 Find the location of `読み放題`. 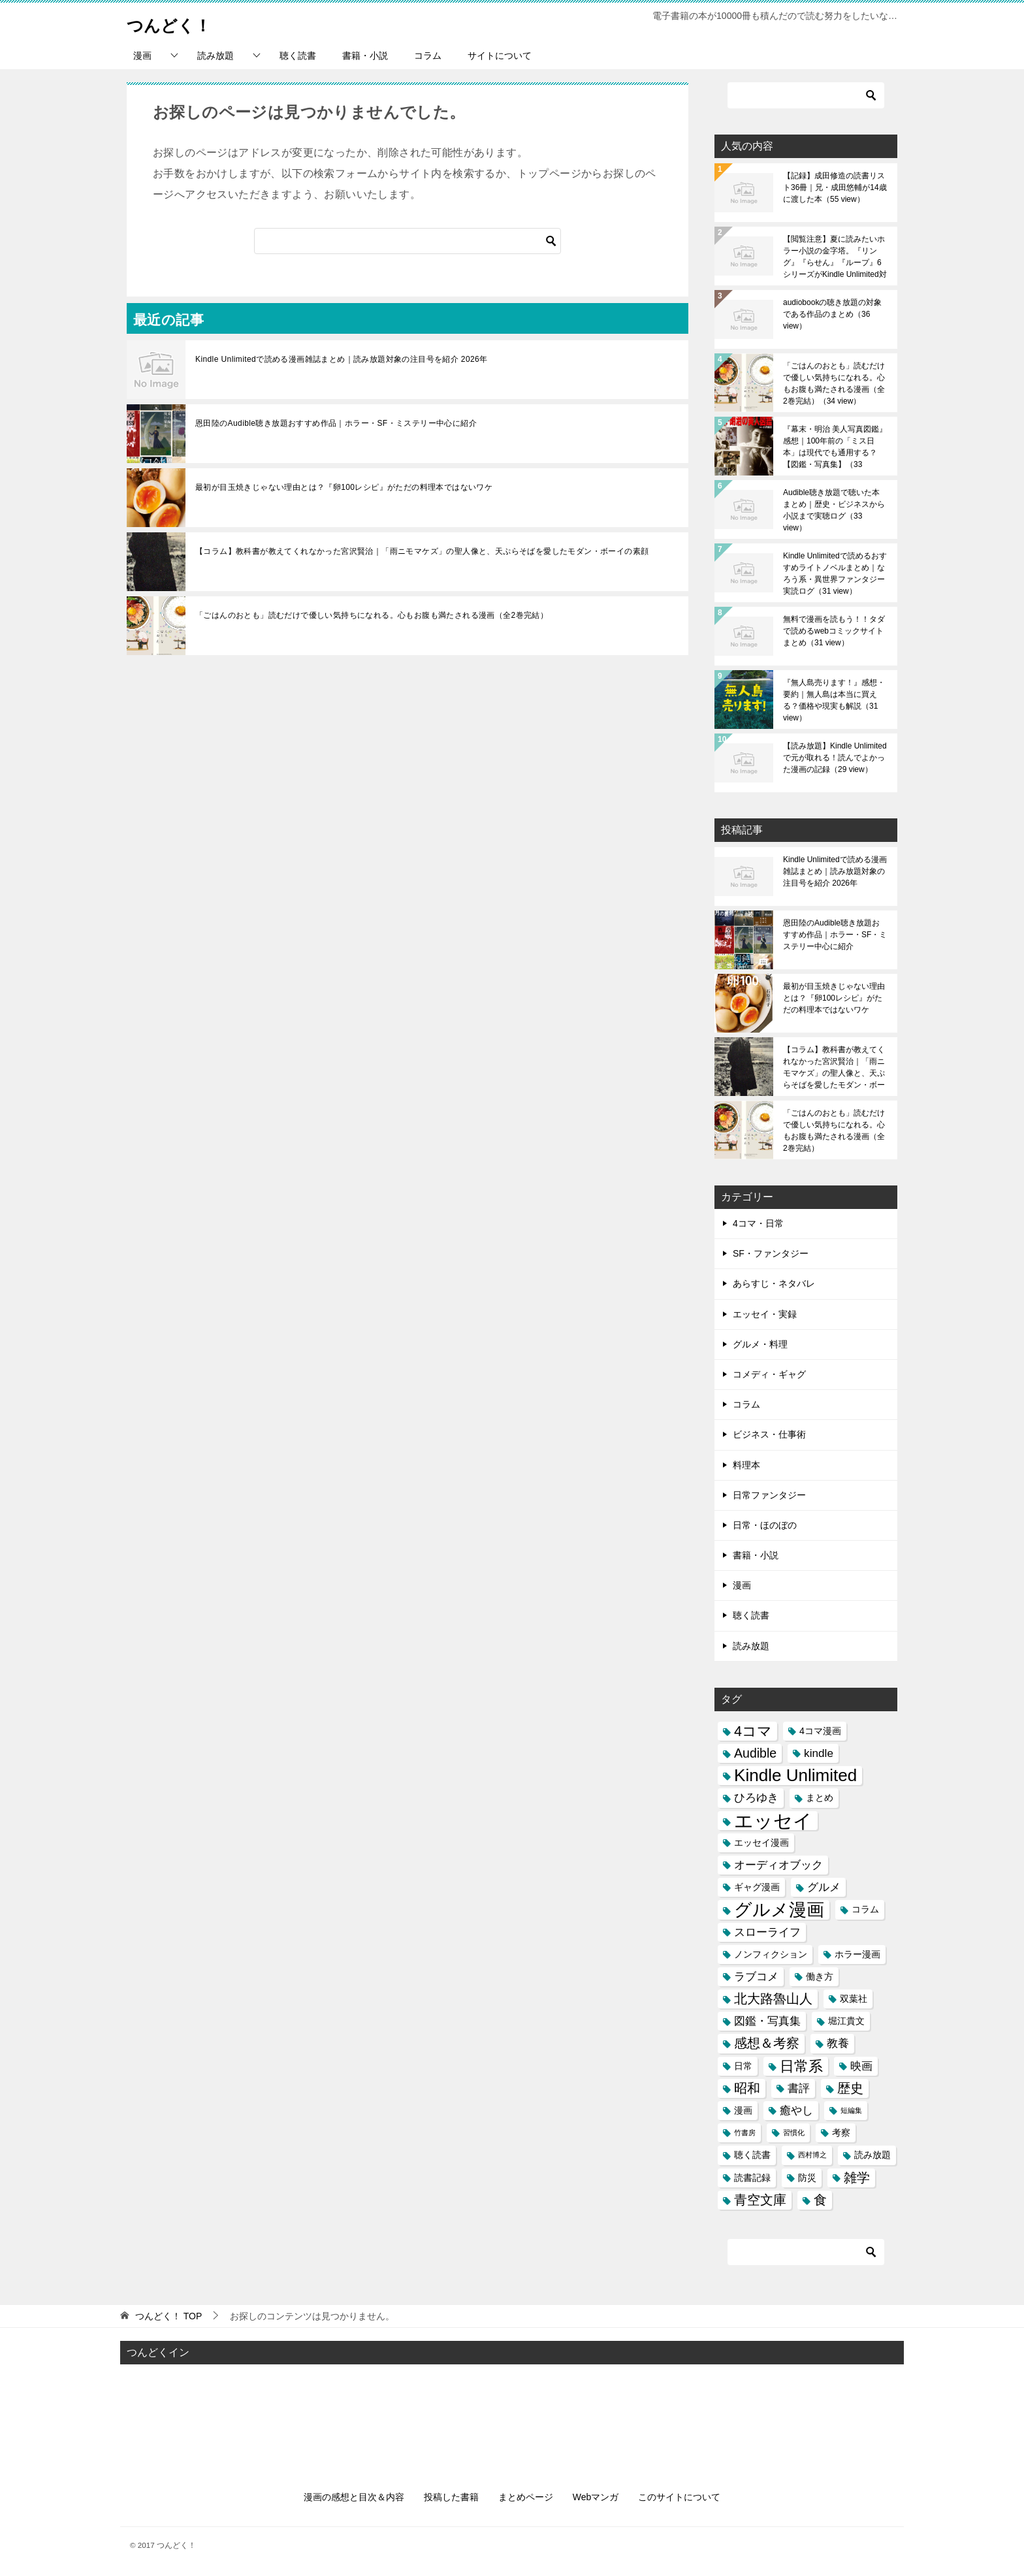

読み放題 is located at coordinates (215, 55).